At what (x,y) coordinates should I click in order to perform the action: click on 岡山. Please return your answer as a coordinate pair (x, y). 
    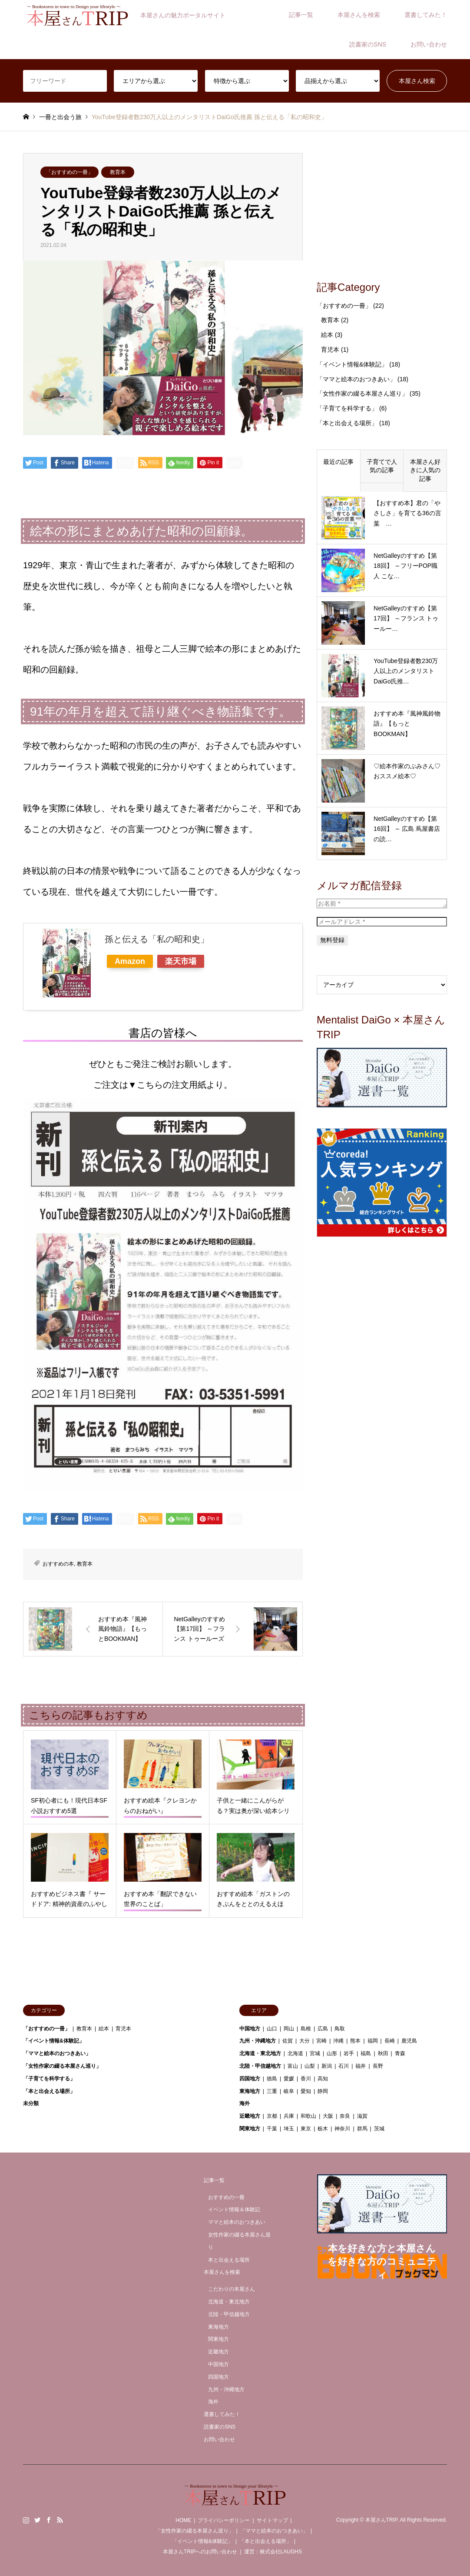
    Looking at the image, I should click on (289, 2029).